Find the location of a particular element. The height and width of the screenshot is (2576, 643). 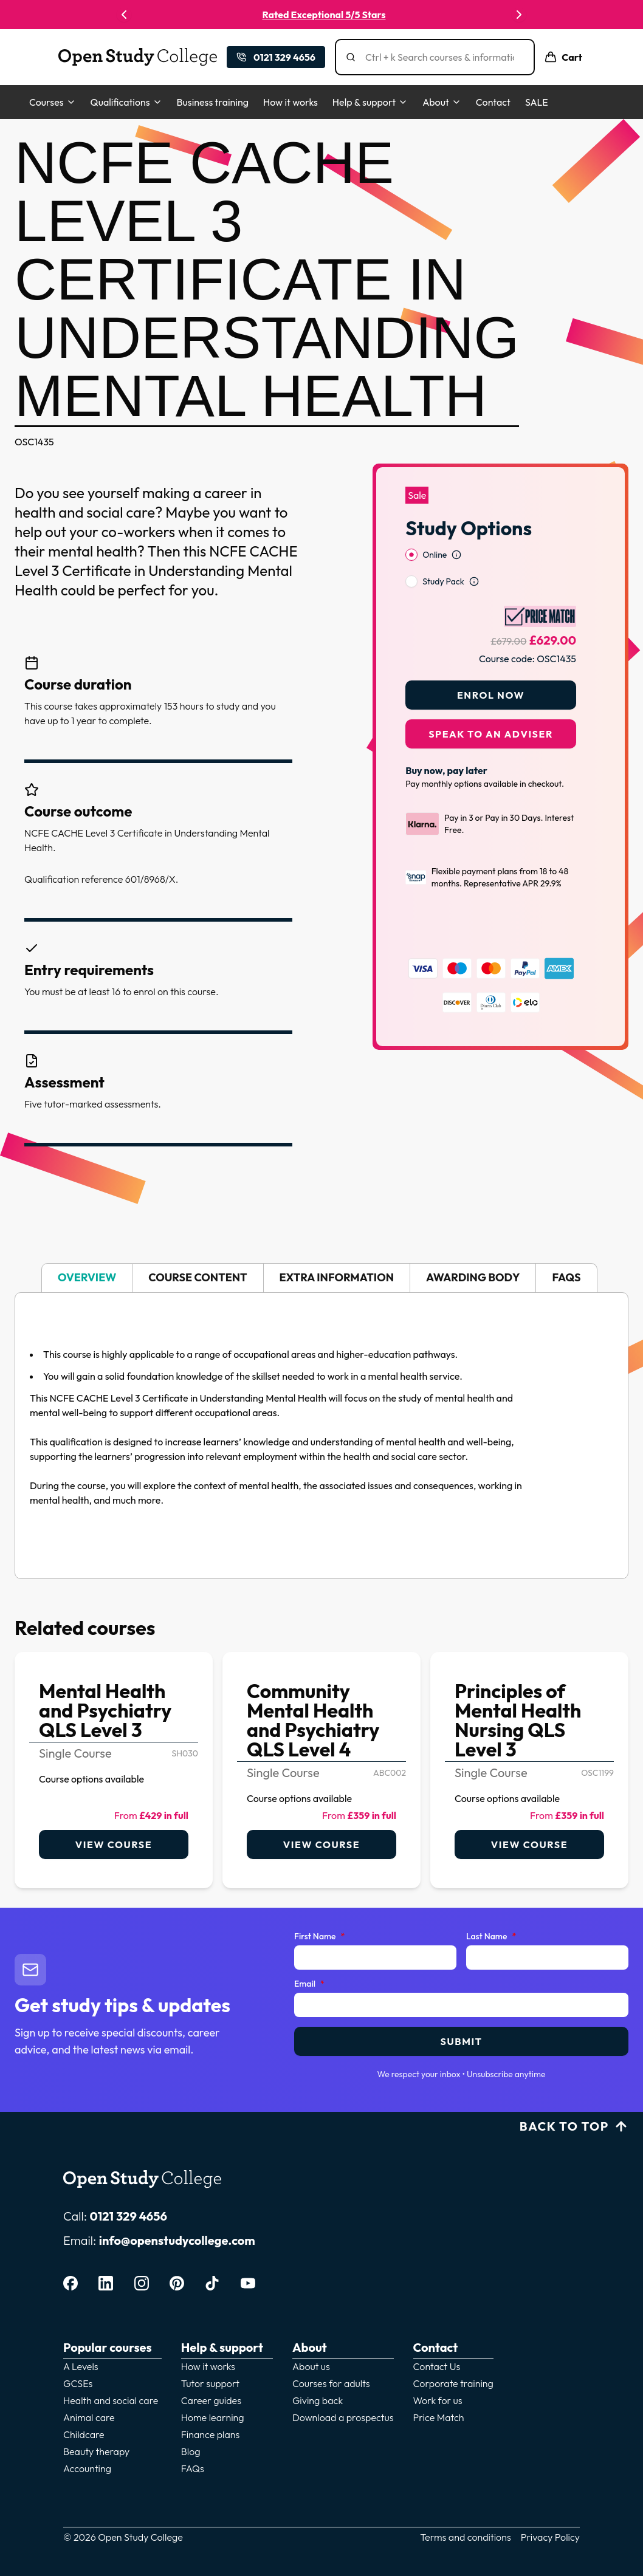

Email is located at coordinates (309, 1984).